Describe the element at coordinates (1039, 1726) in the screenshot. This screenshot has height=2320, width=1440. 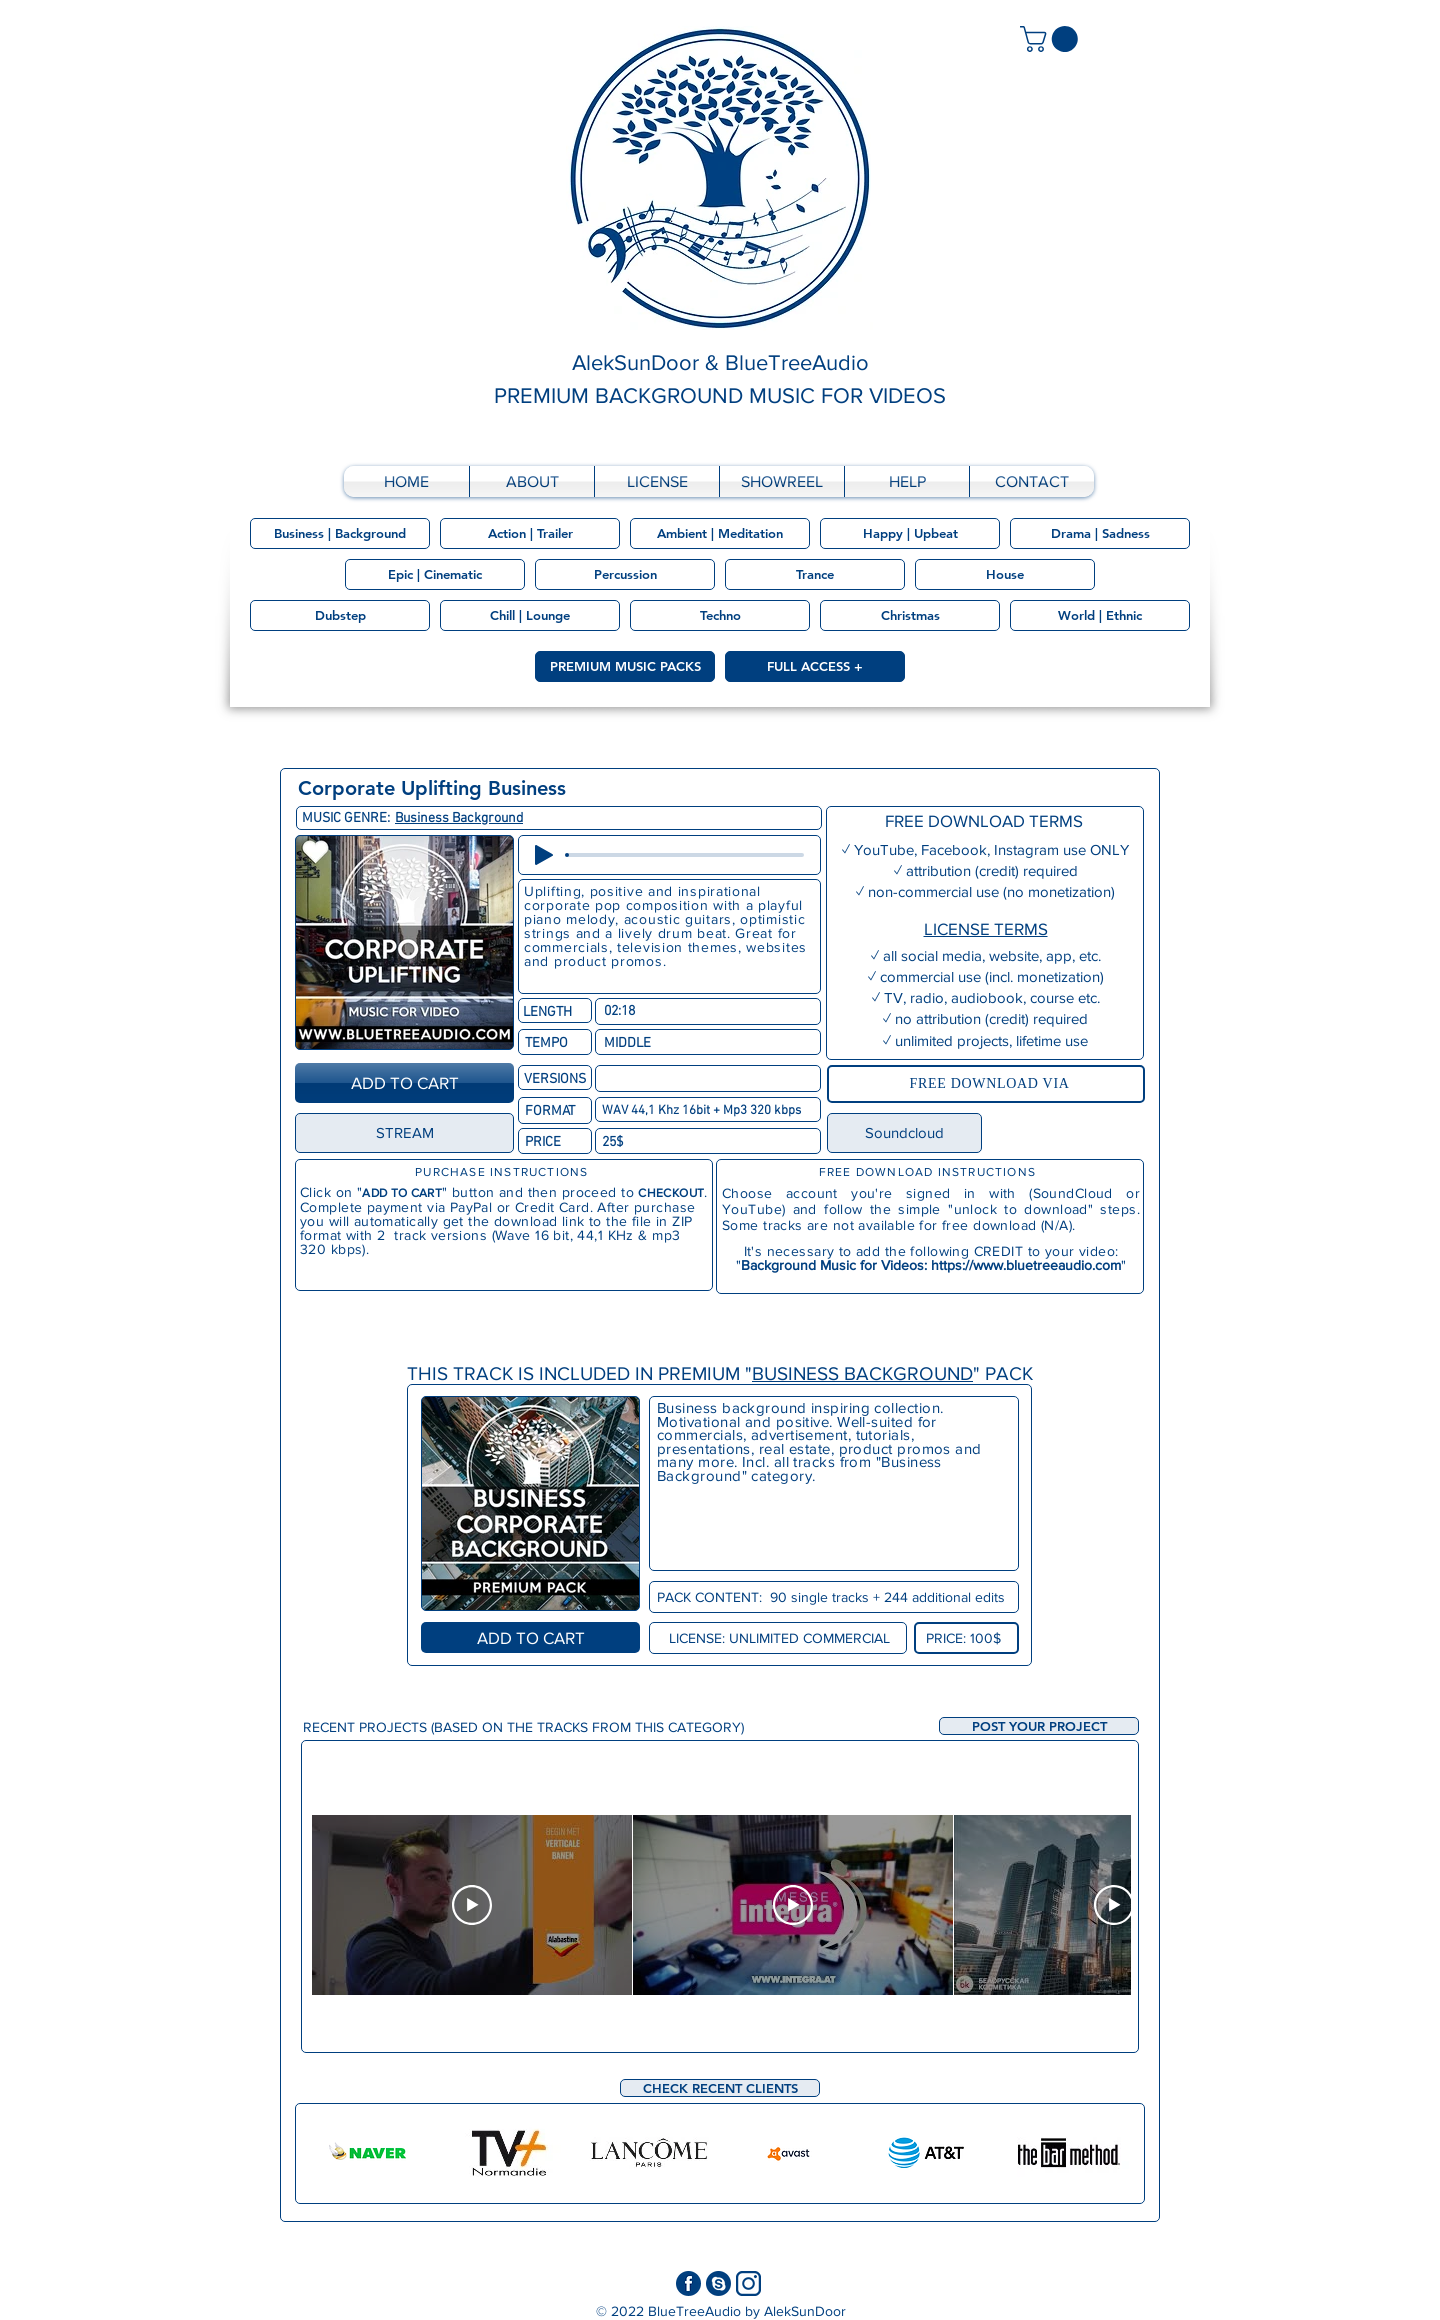
I see `[button]` at that location.